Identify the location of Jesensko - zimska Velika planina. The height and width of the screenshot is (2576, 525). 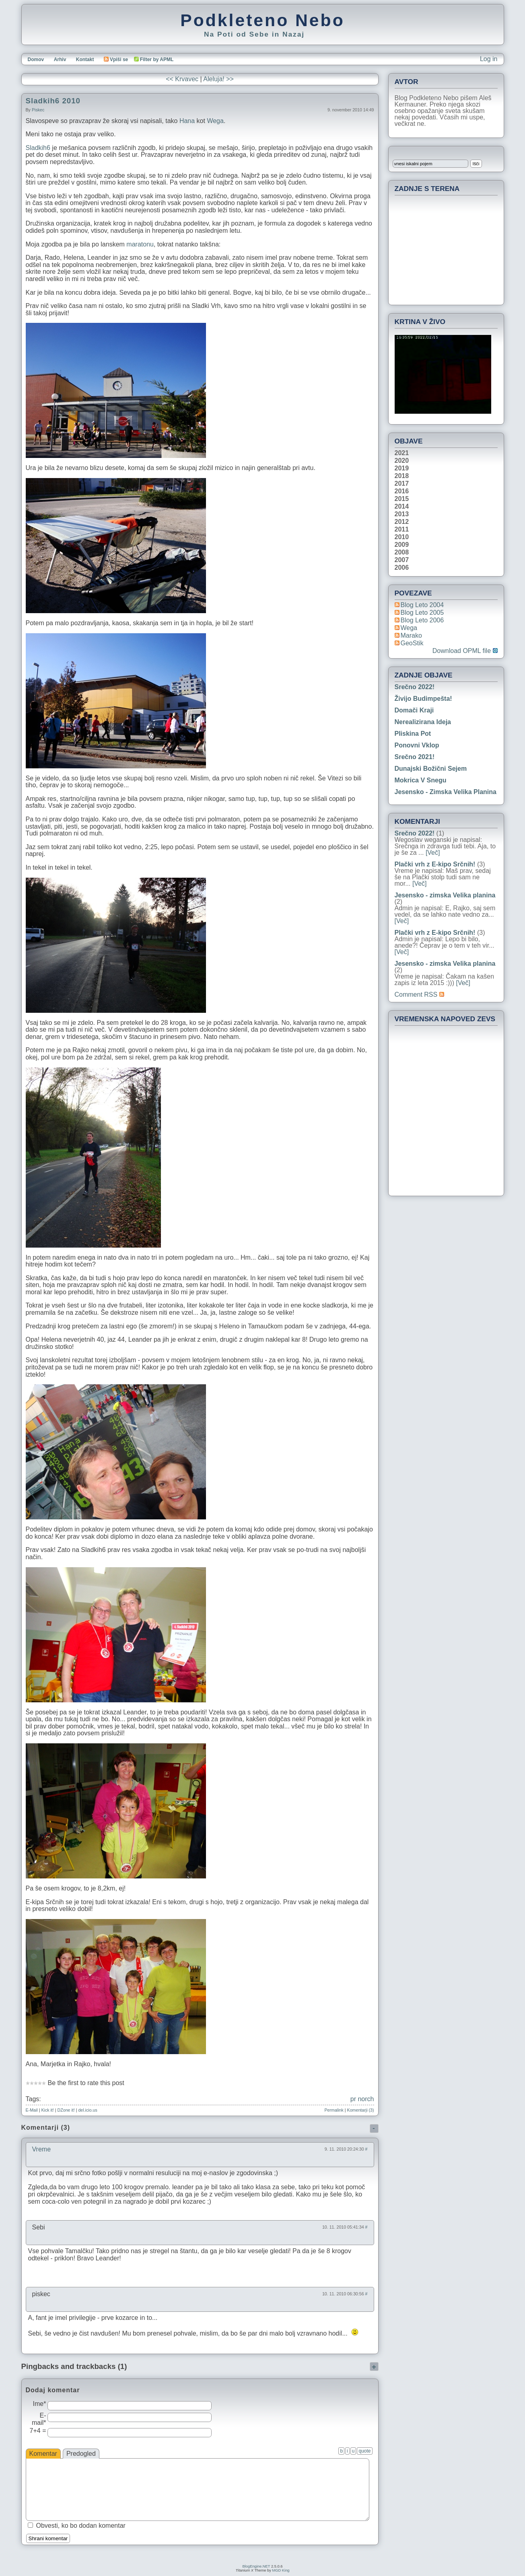
(445, 791).